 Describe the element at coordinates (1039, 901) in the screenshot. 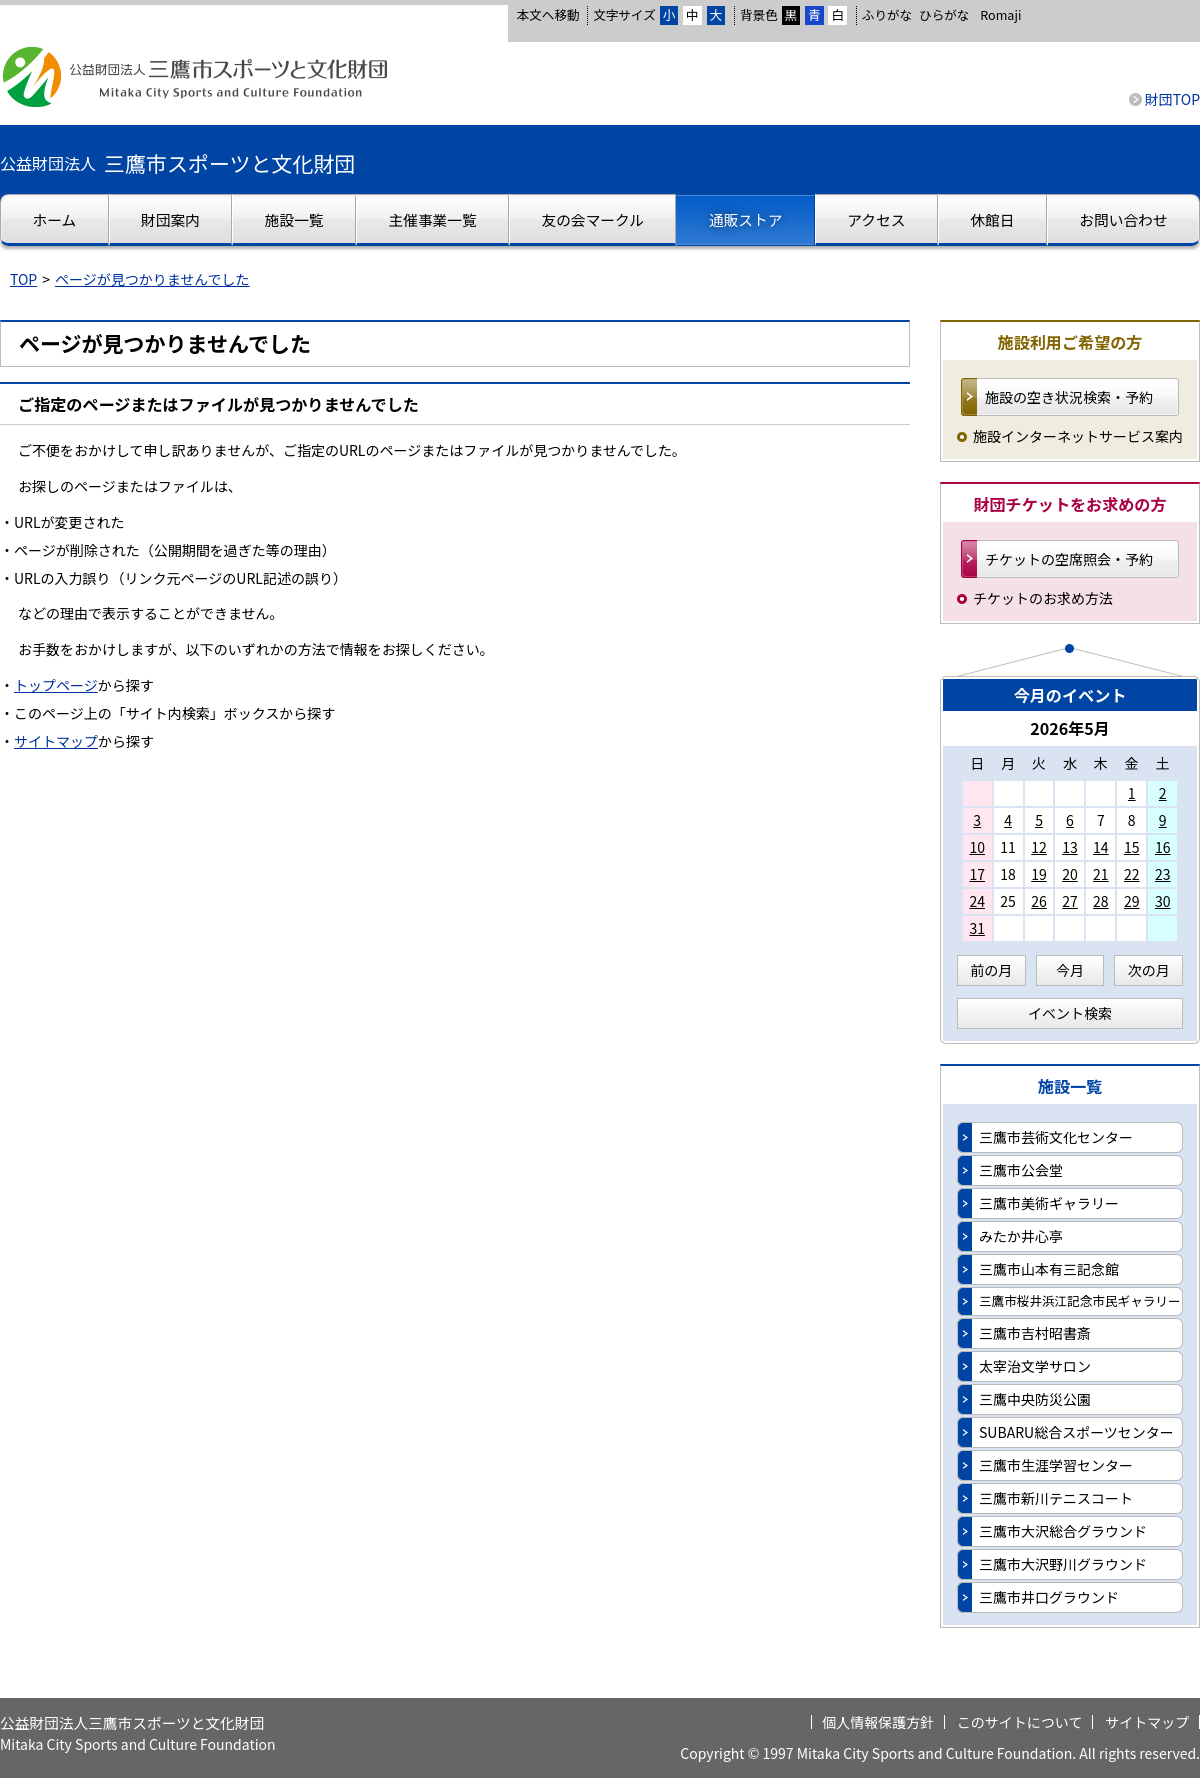

I see `26` at that location.